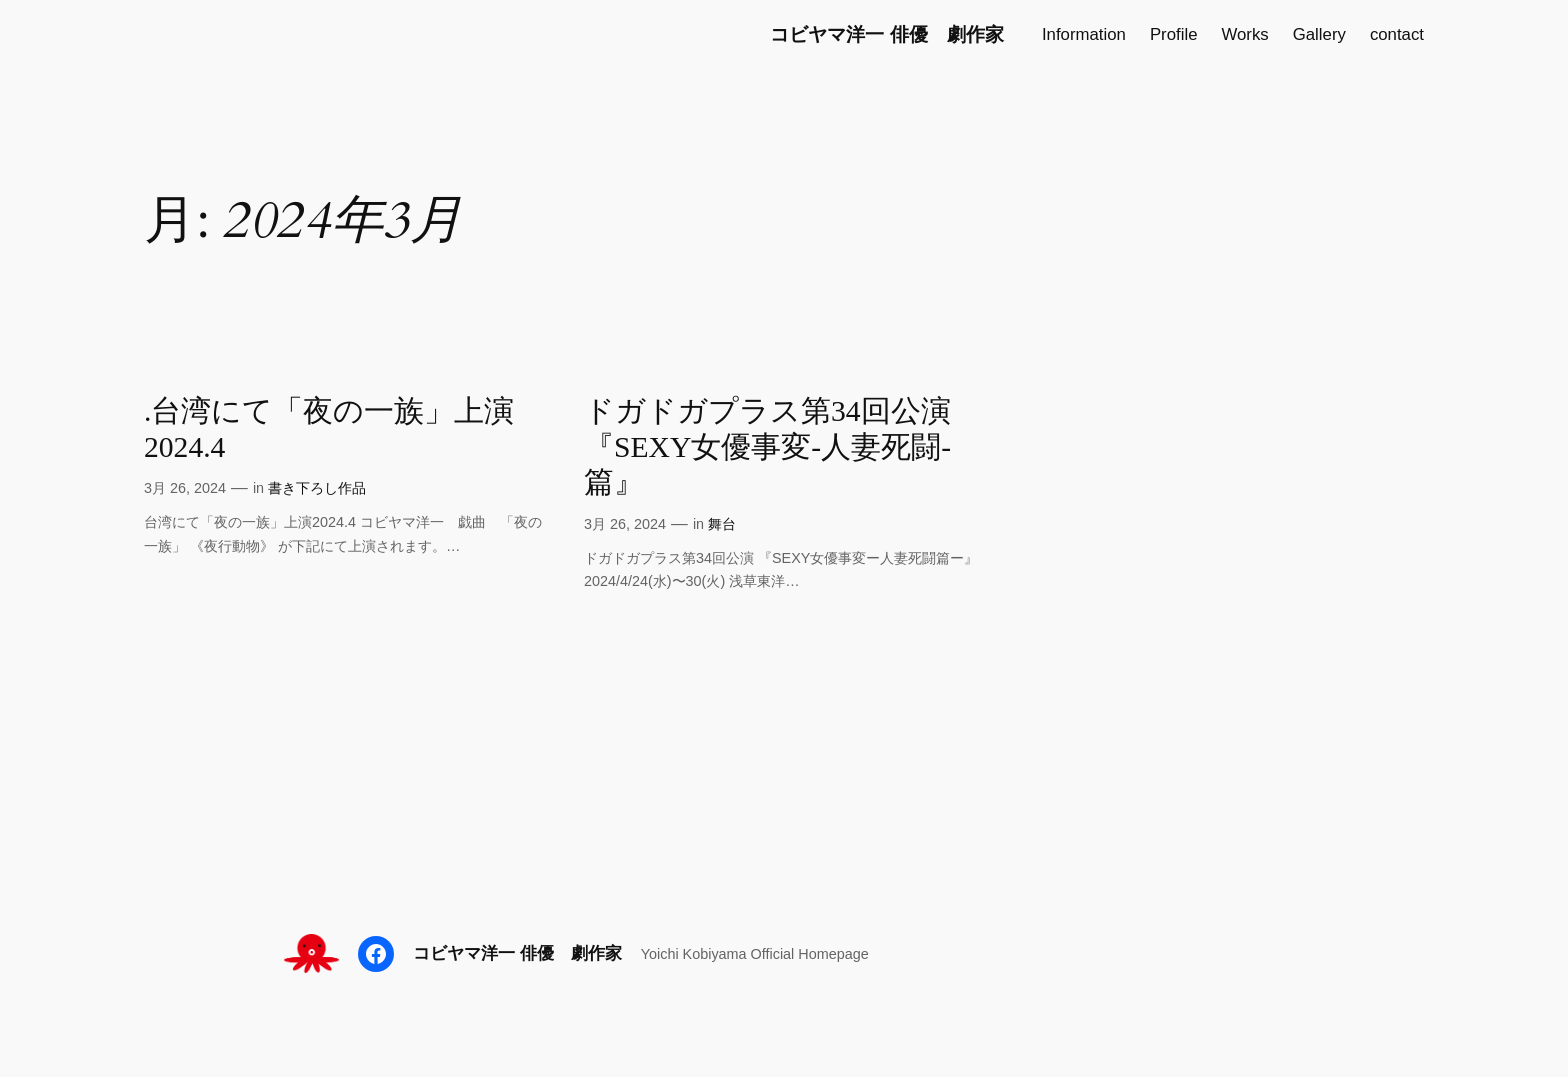 The height and width of the screenshot is (1077, 1568). What do you see at coordinates (886, 34) in the screenshot?
I see `コビヤマ洋一 俳優 劇作家` at bounding box center [886, 34].